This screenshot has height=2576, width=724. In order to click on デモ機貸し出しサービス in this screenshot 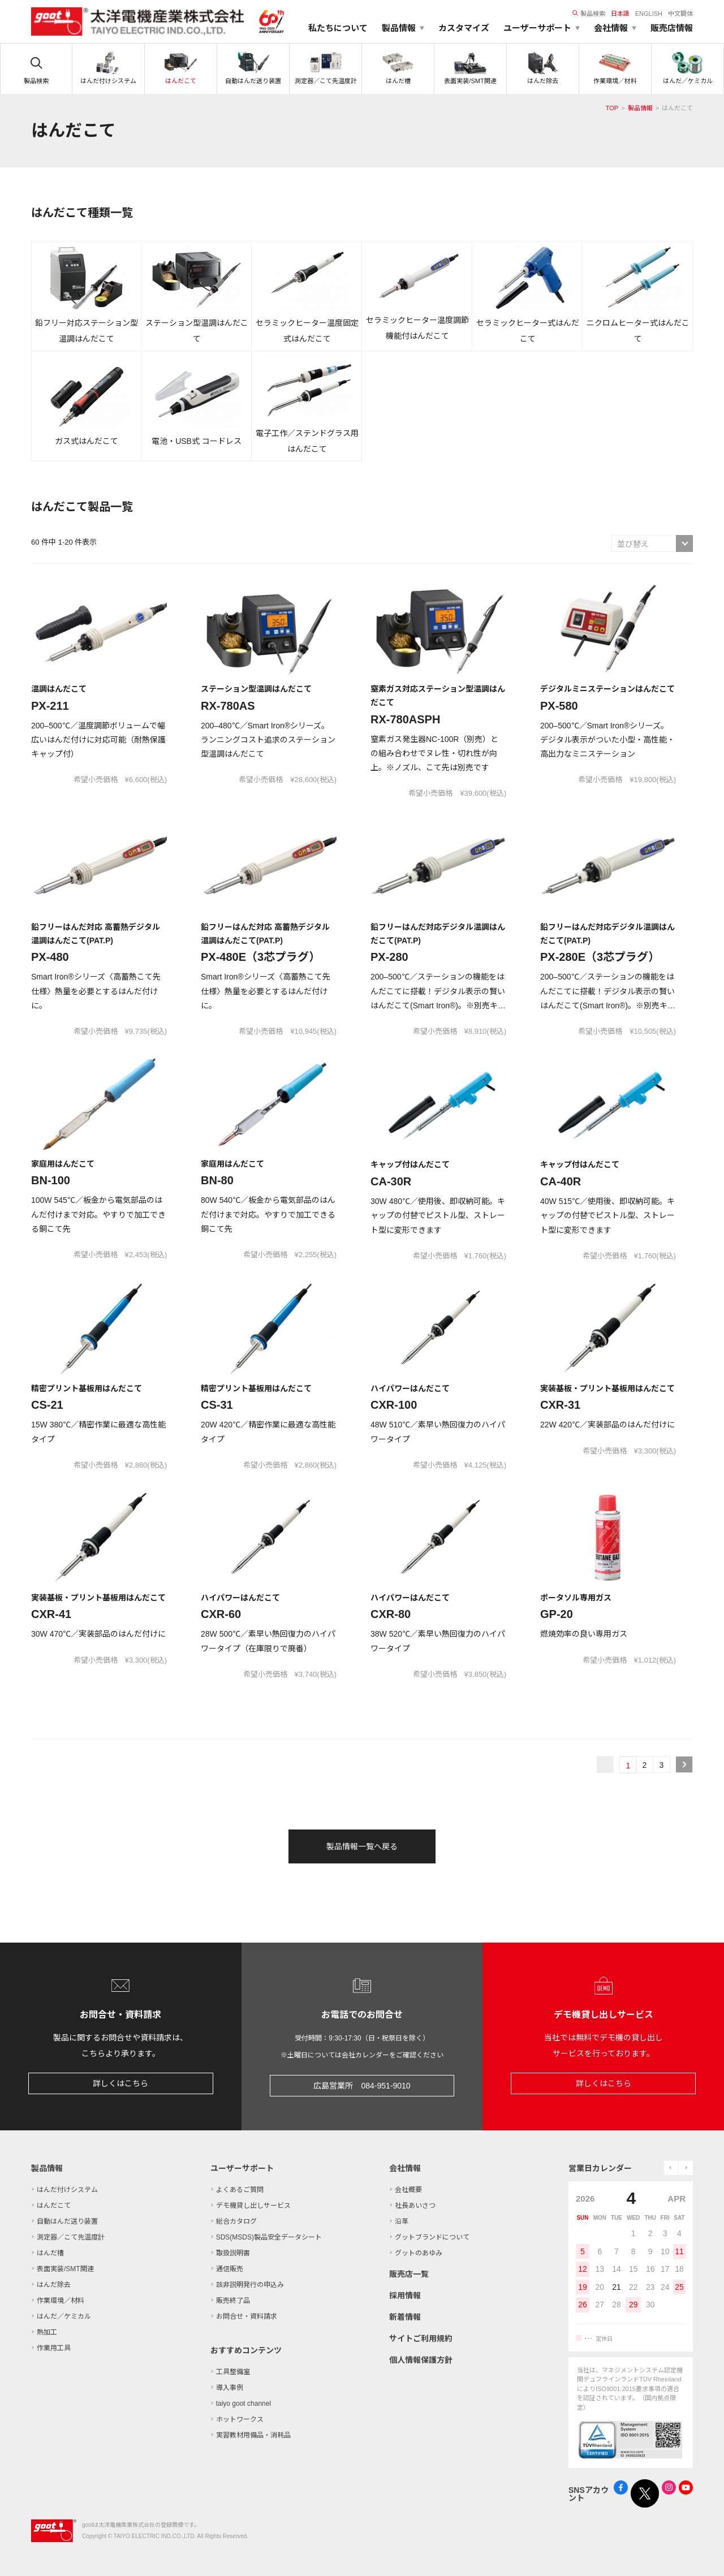, I will do `click(253, 2206)`.